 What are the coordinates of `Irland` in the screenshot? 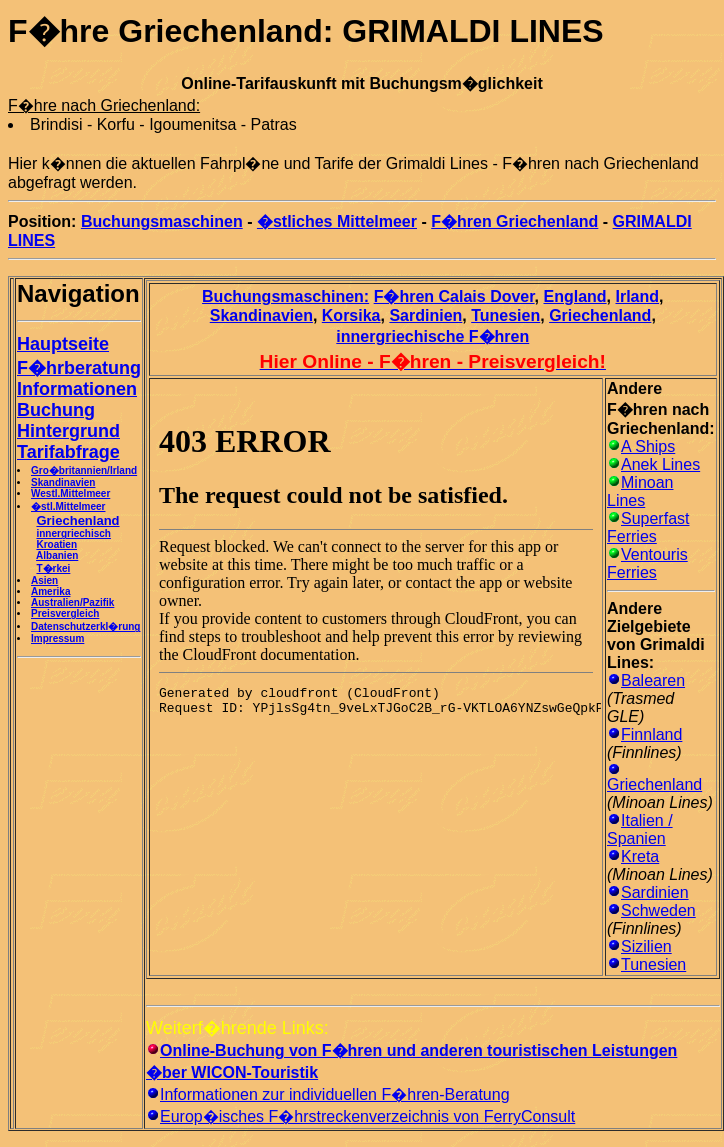 It's located at (638, 296).